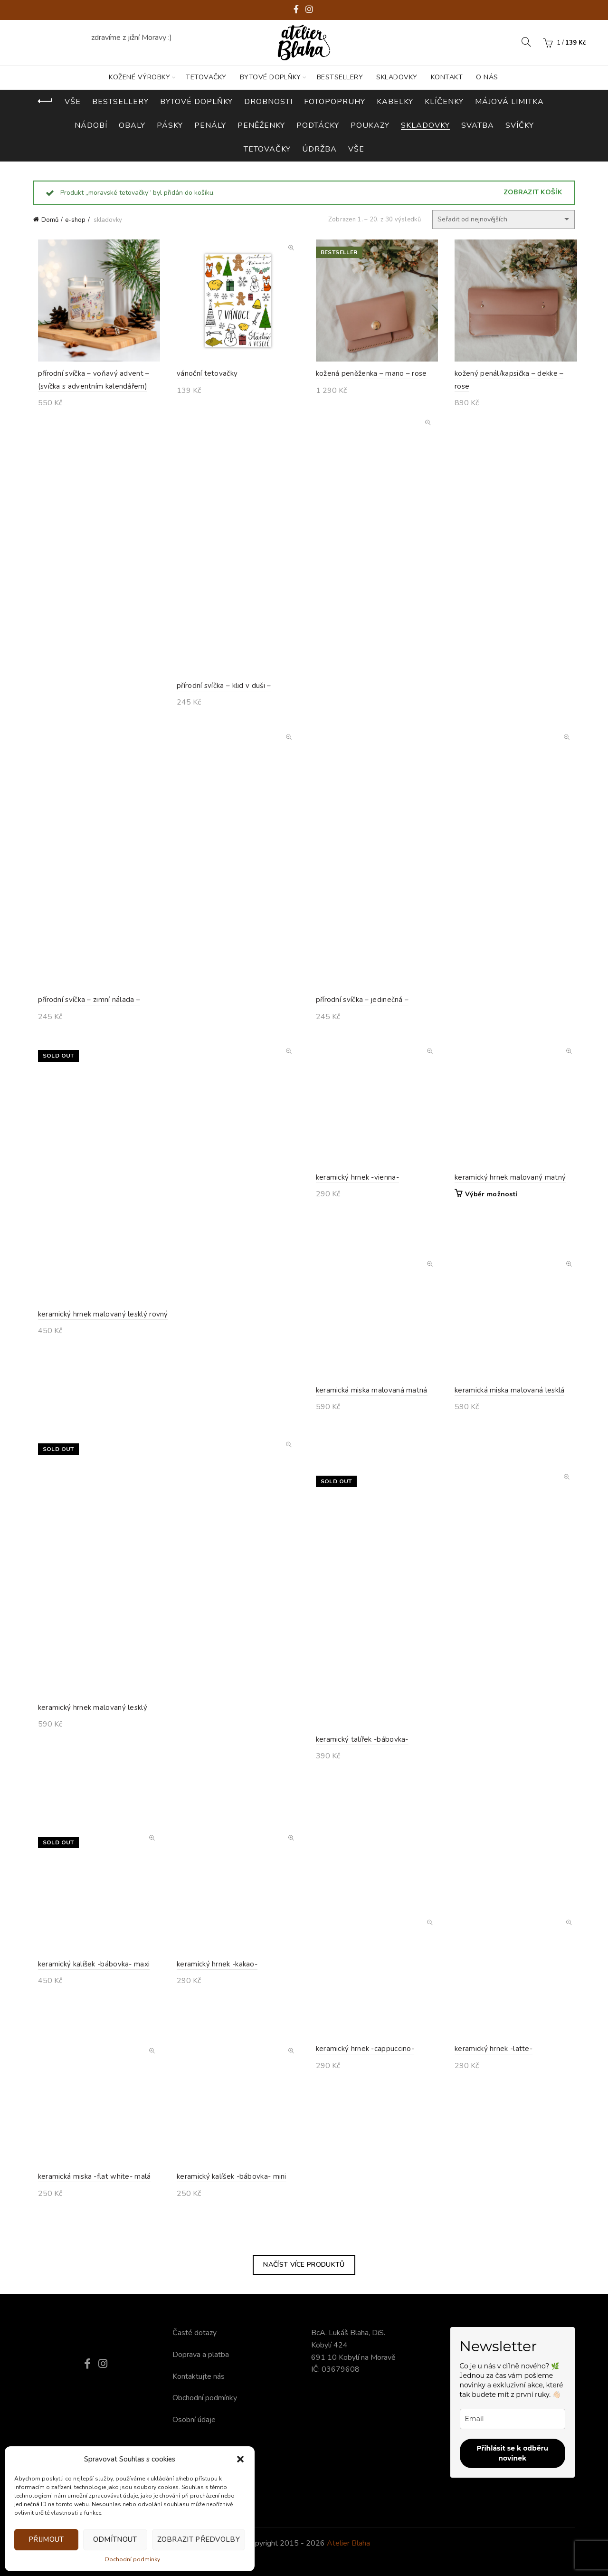 The height and width of the screenshot is (2576, 608). Describe the element at coordinates (73, 101) in the screenshot. I see `Vše` at that location.